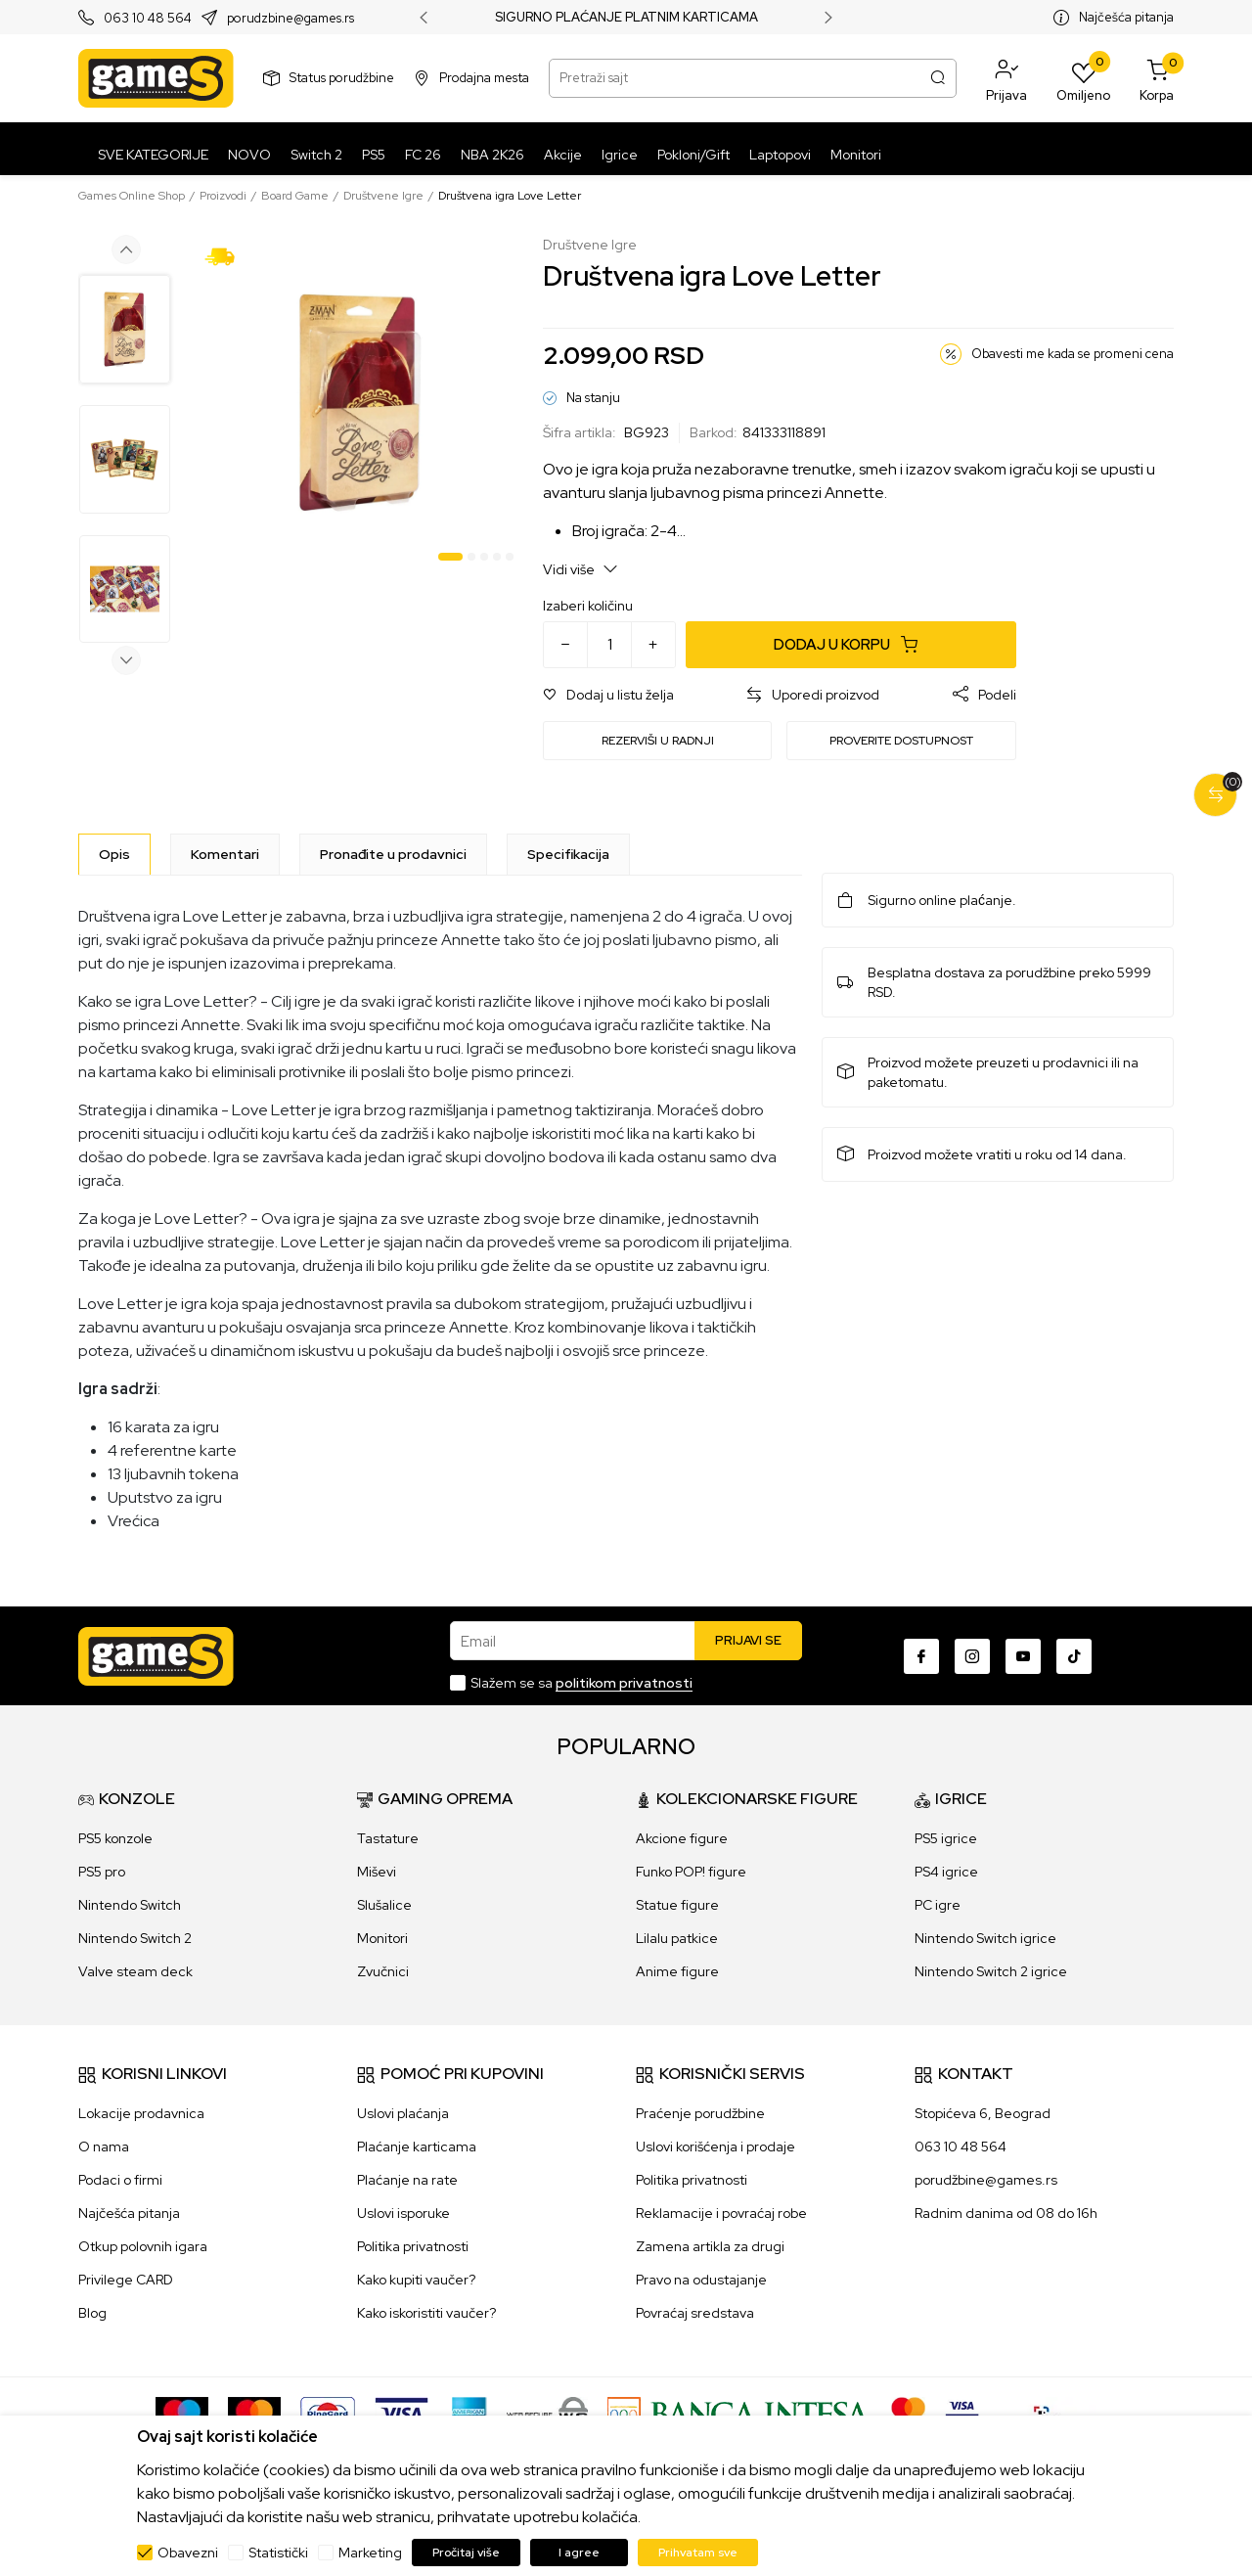  What do you see at coordinates (581, 1683) in the screenshot?
I see `Slažem se sa` at bounding box center [581, 1683].